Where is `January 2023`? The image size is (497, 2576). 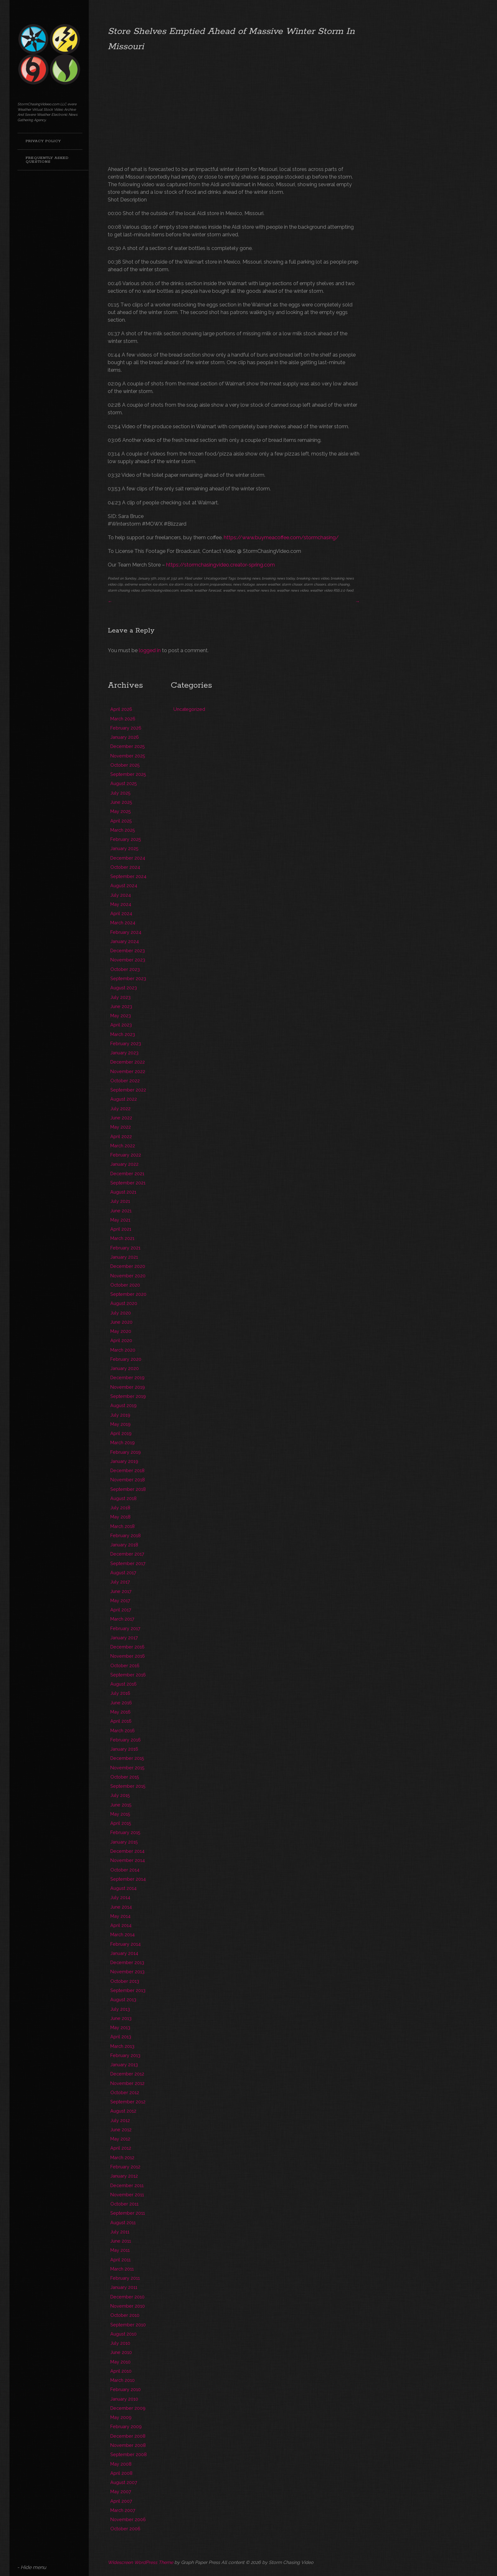
January 2023 is located at coordinates (124, 1052).